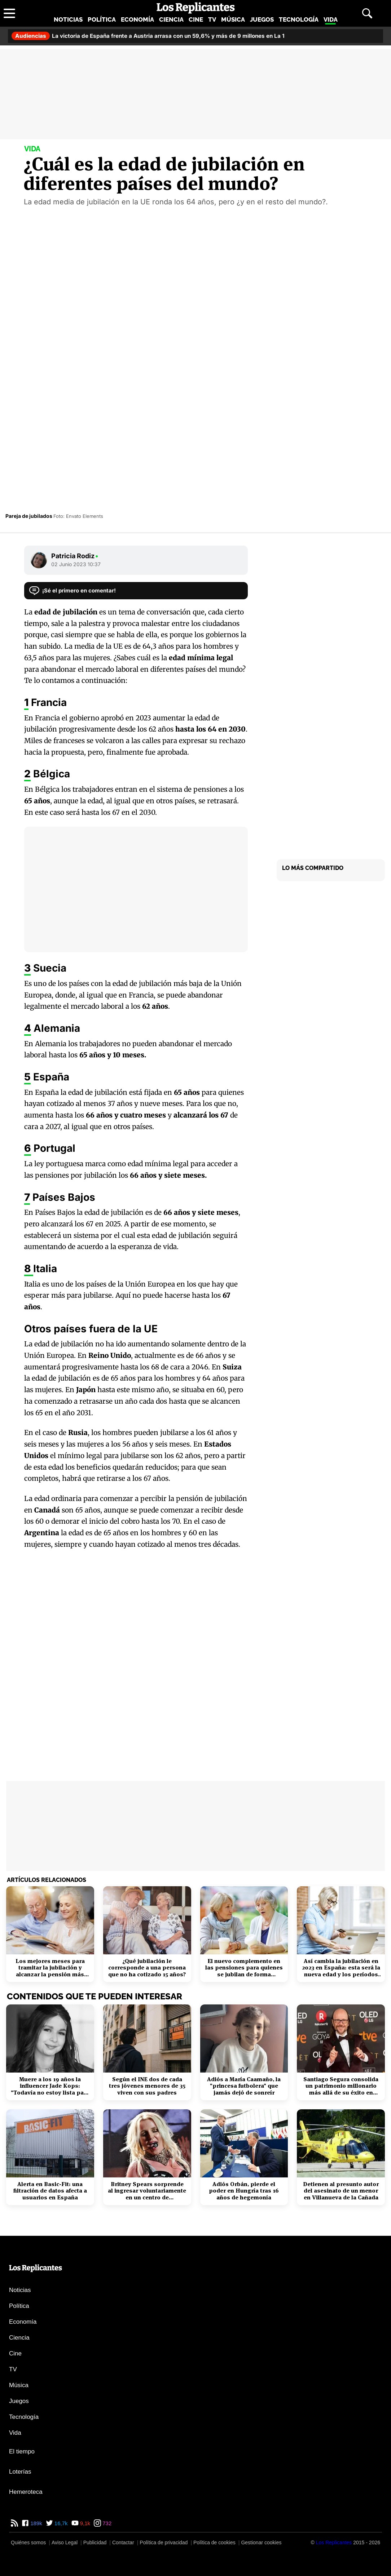 The image size is (391, 2576). What do you see at coordinates (137, 19) in the screenshot?
I see `Economía` at bounding box center [137, 19].